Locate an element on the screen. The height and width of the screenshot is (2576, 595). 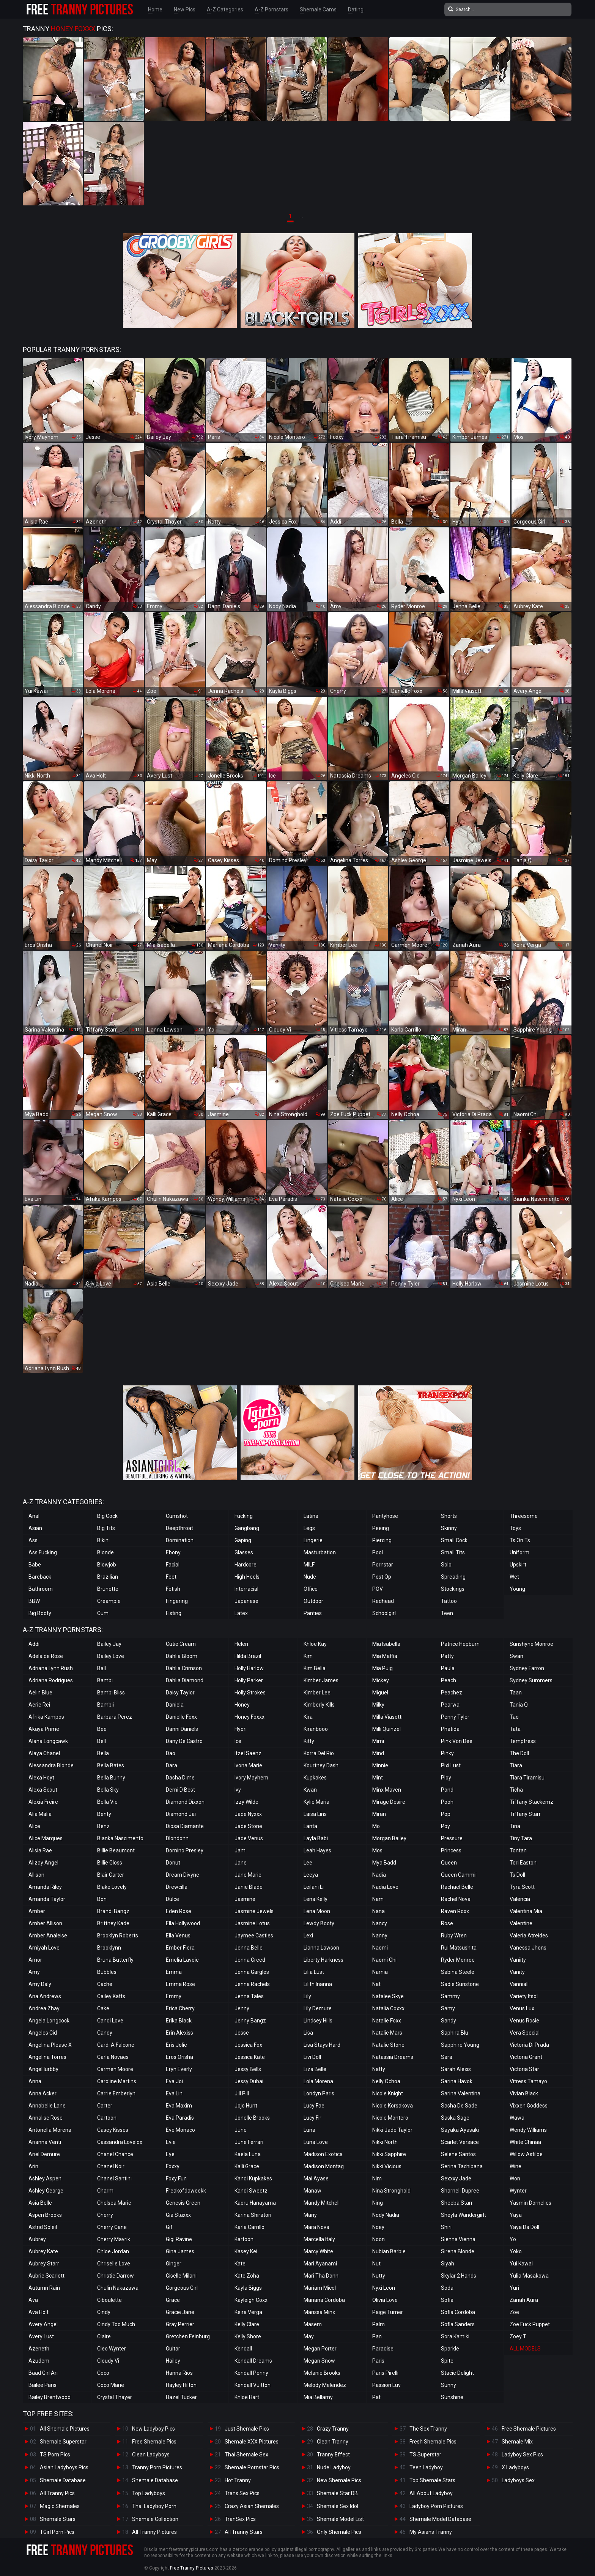
Kendall Penny is located at coordinates (251, 2373).